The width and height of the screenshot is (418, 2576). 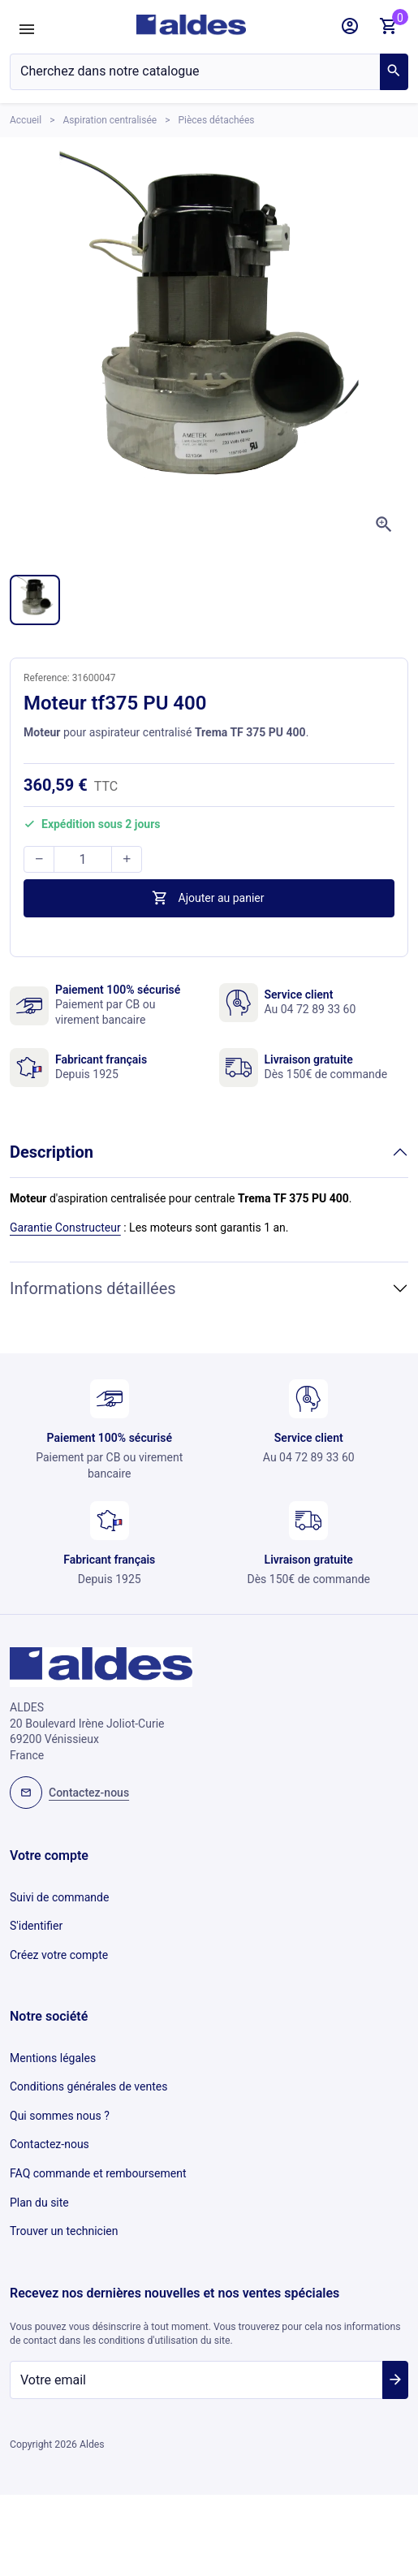 I want to click on Ajouter au panier, so click(x=207, y=898).